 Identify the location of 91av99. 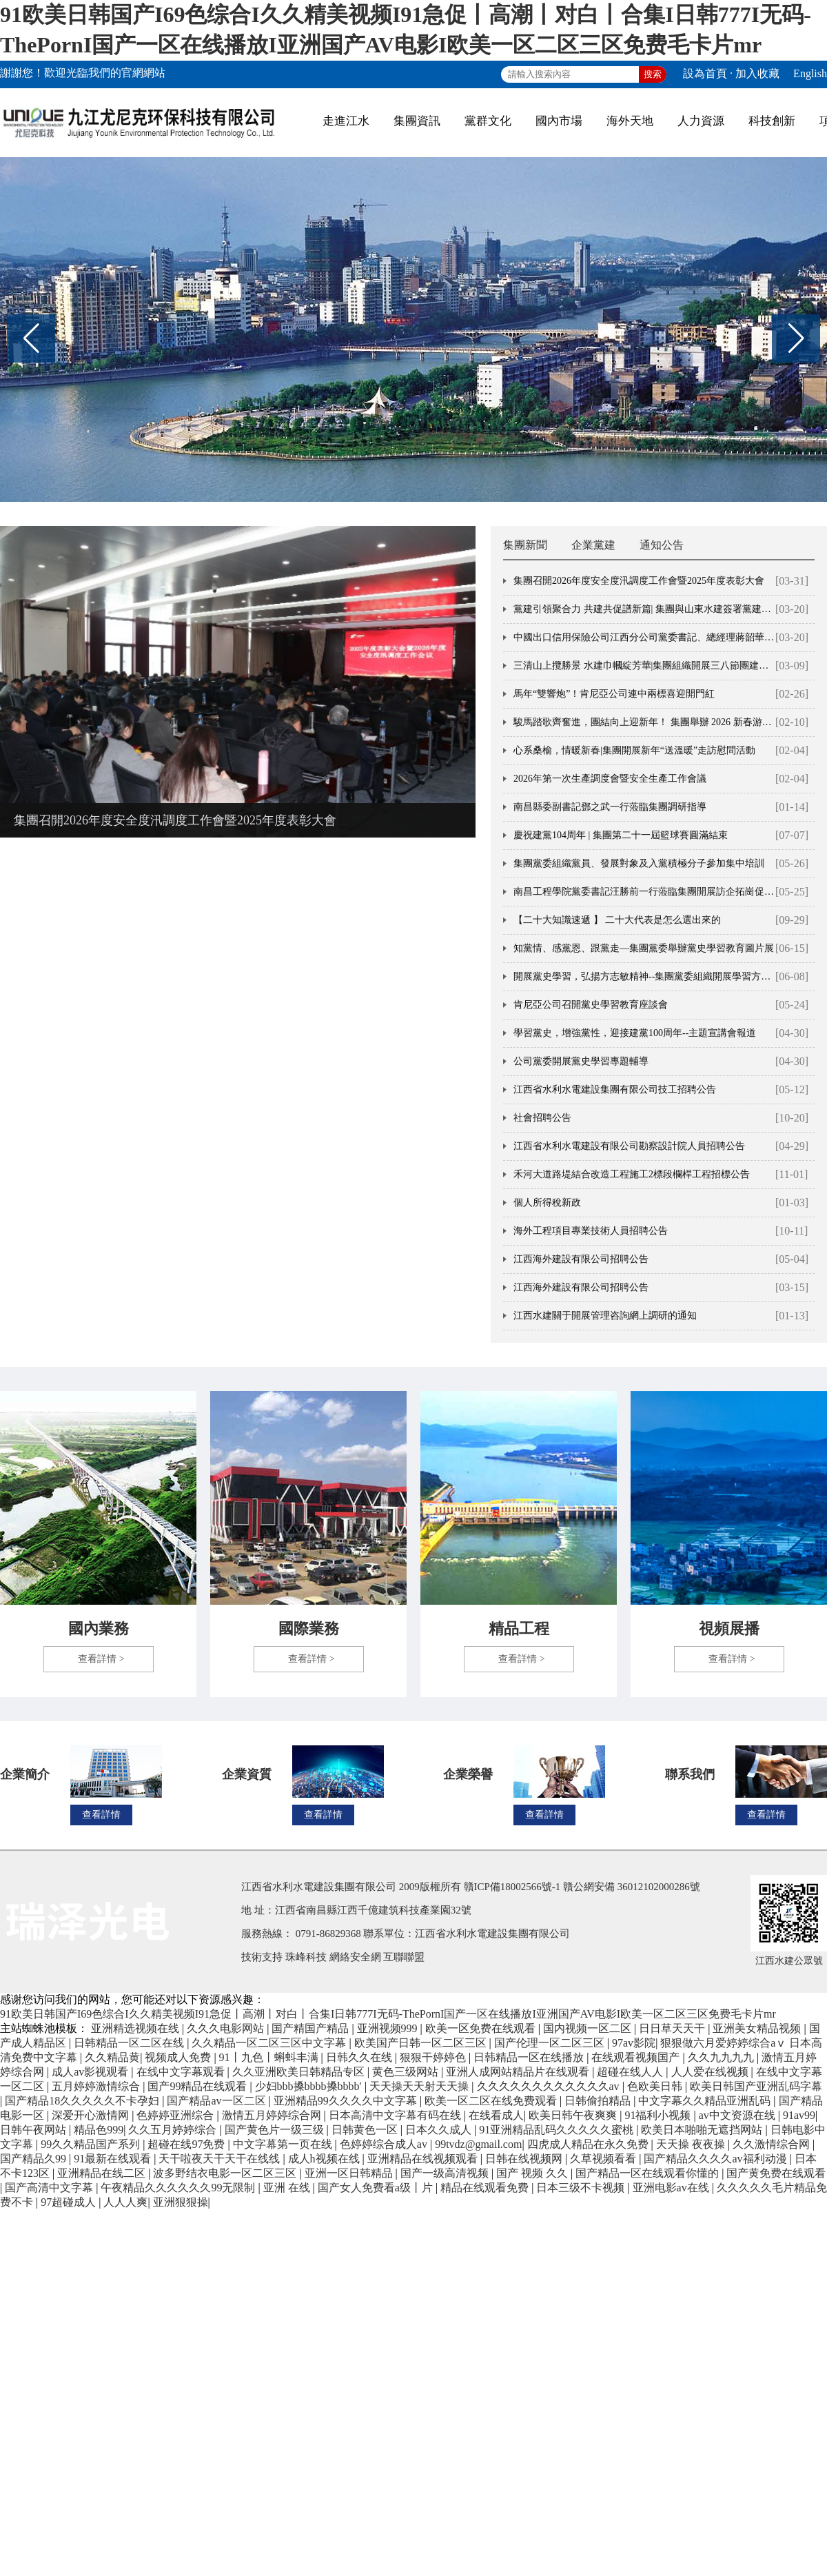
(799, 2115).